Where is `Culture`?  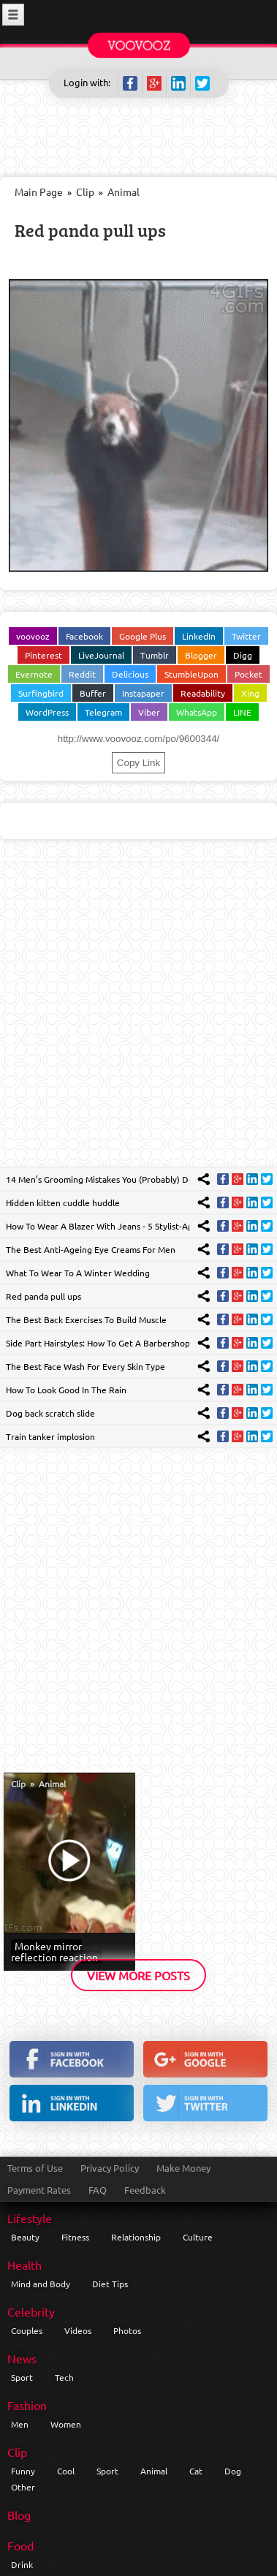 Culture is located at coordinates (198, 2237).